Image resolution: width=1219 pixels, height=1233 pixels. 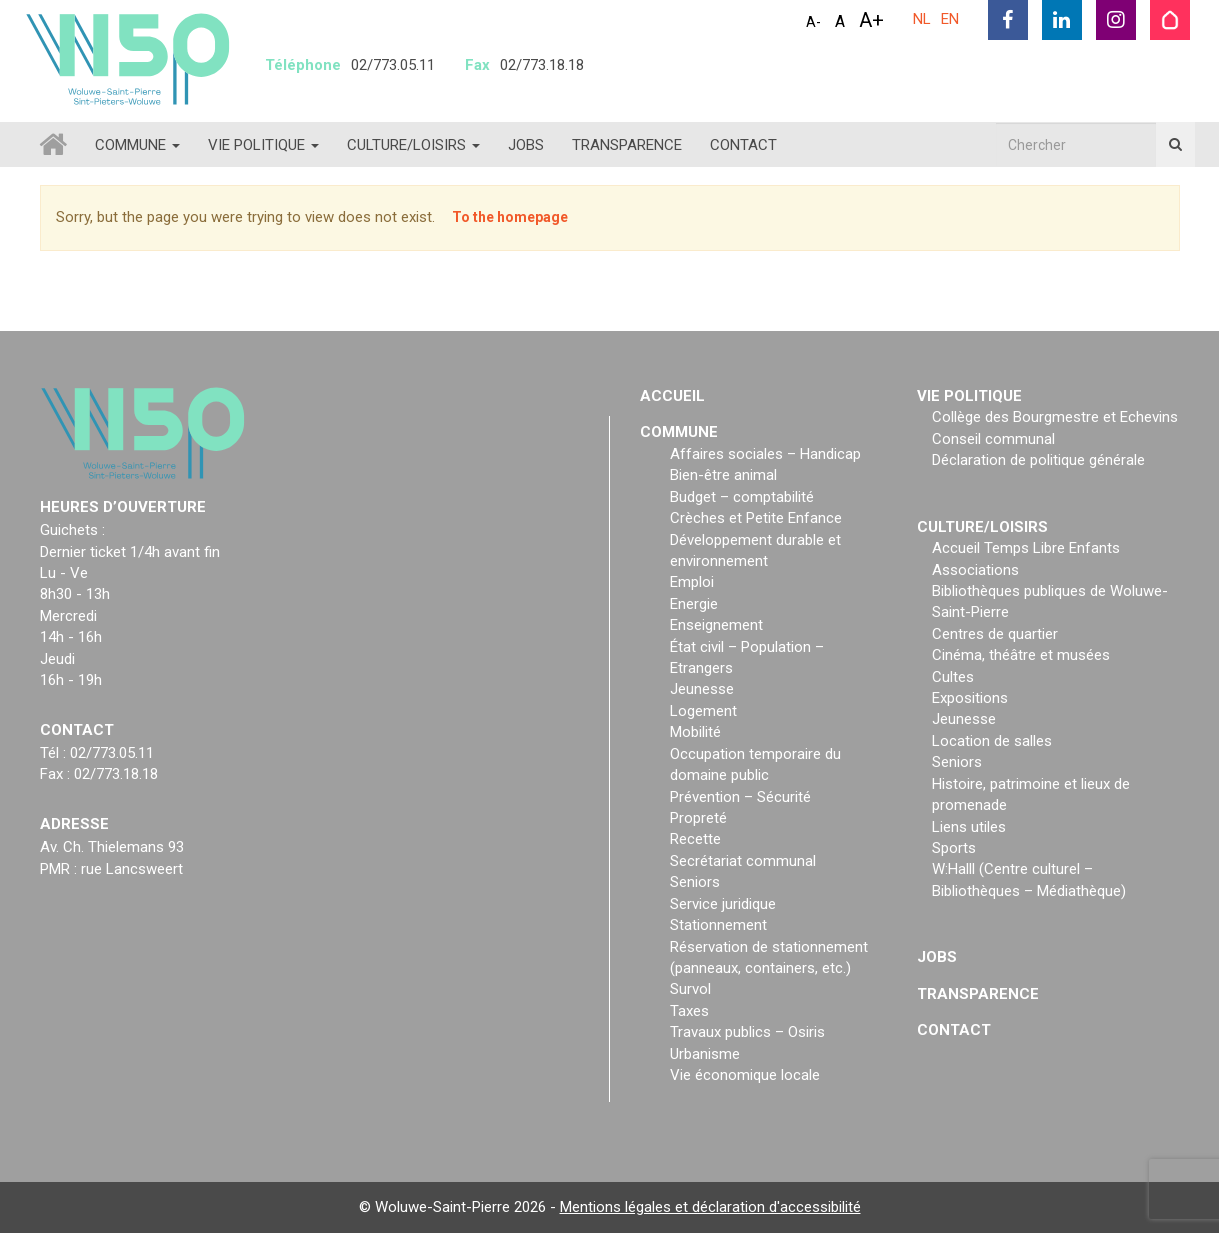 I want to click on Jeunesse, so click(x=702, y=689).